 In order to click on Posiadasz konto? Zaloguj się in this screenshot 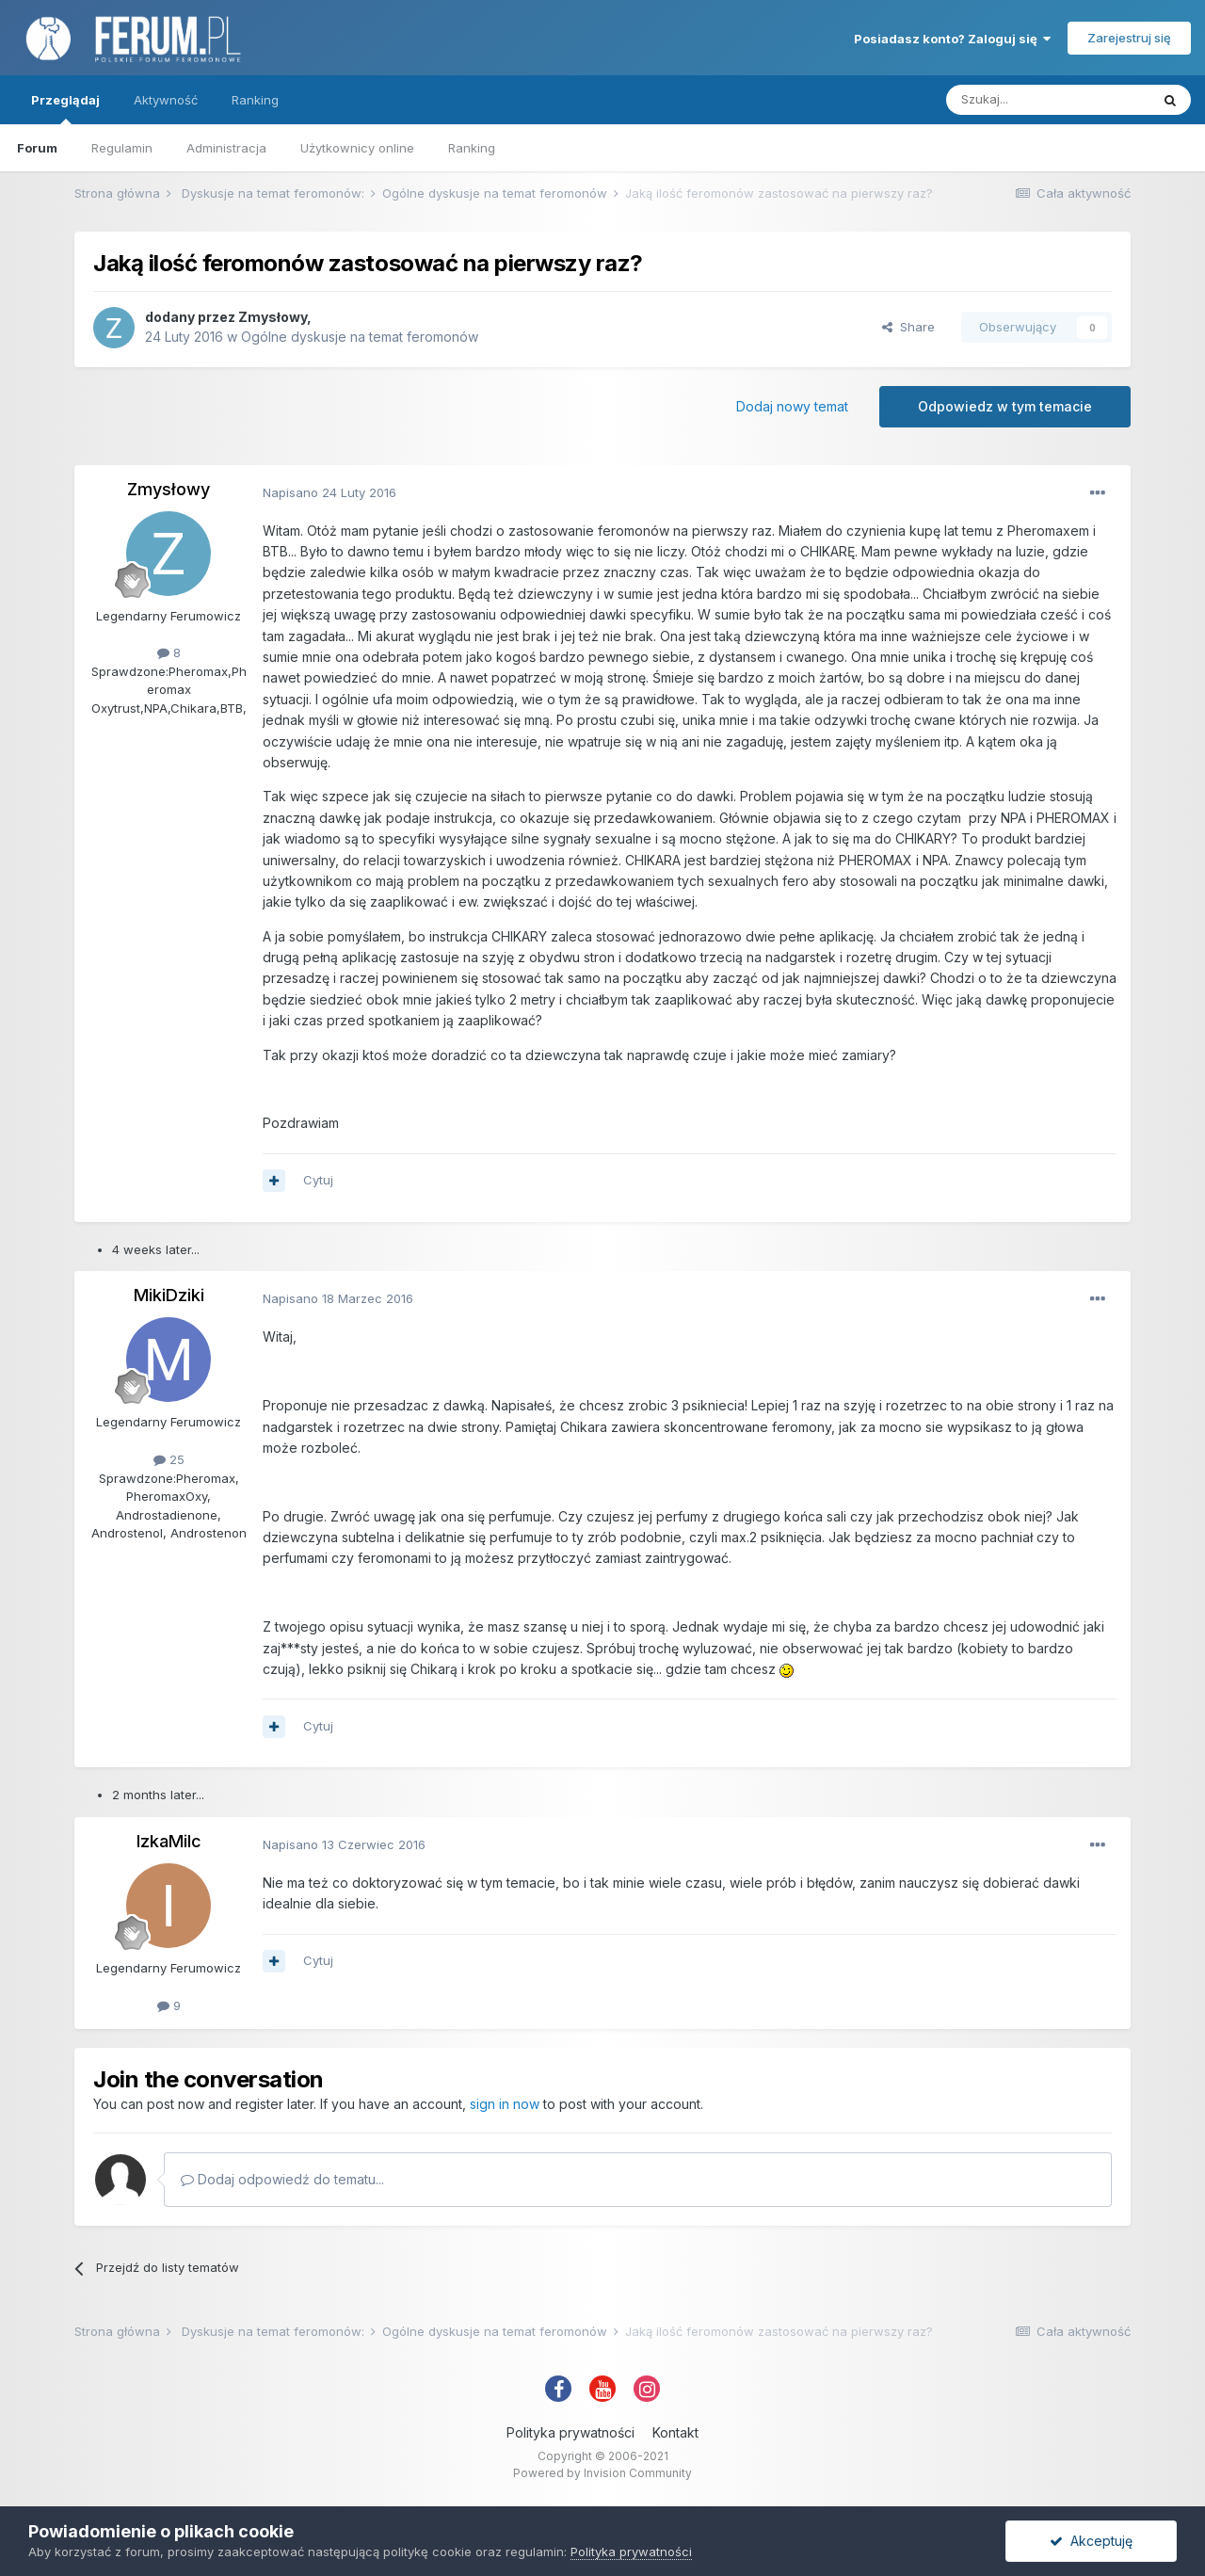, I will do `click(952, 38)`.